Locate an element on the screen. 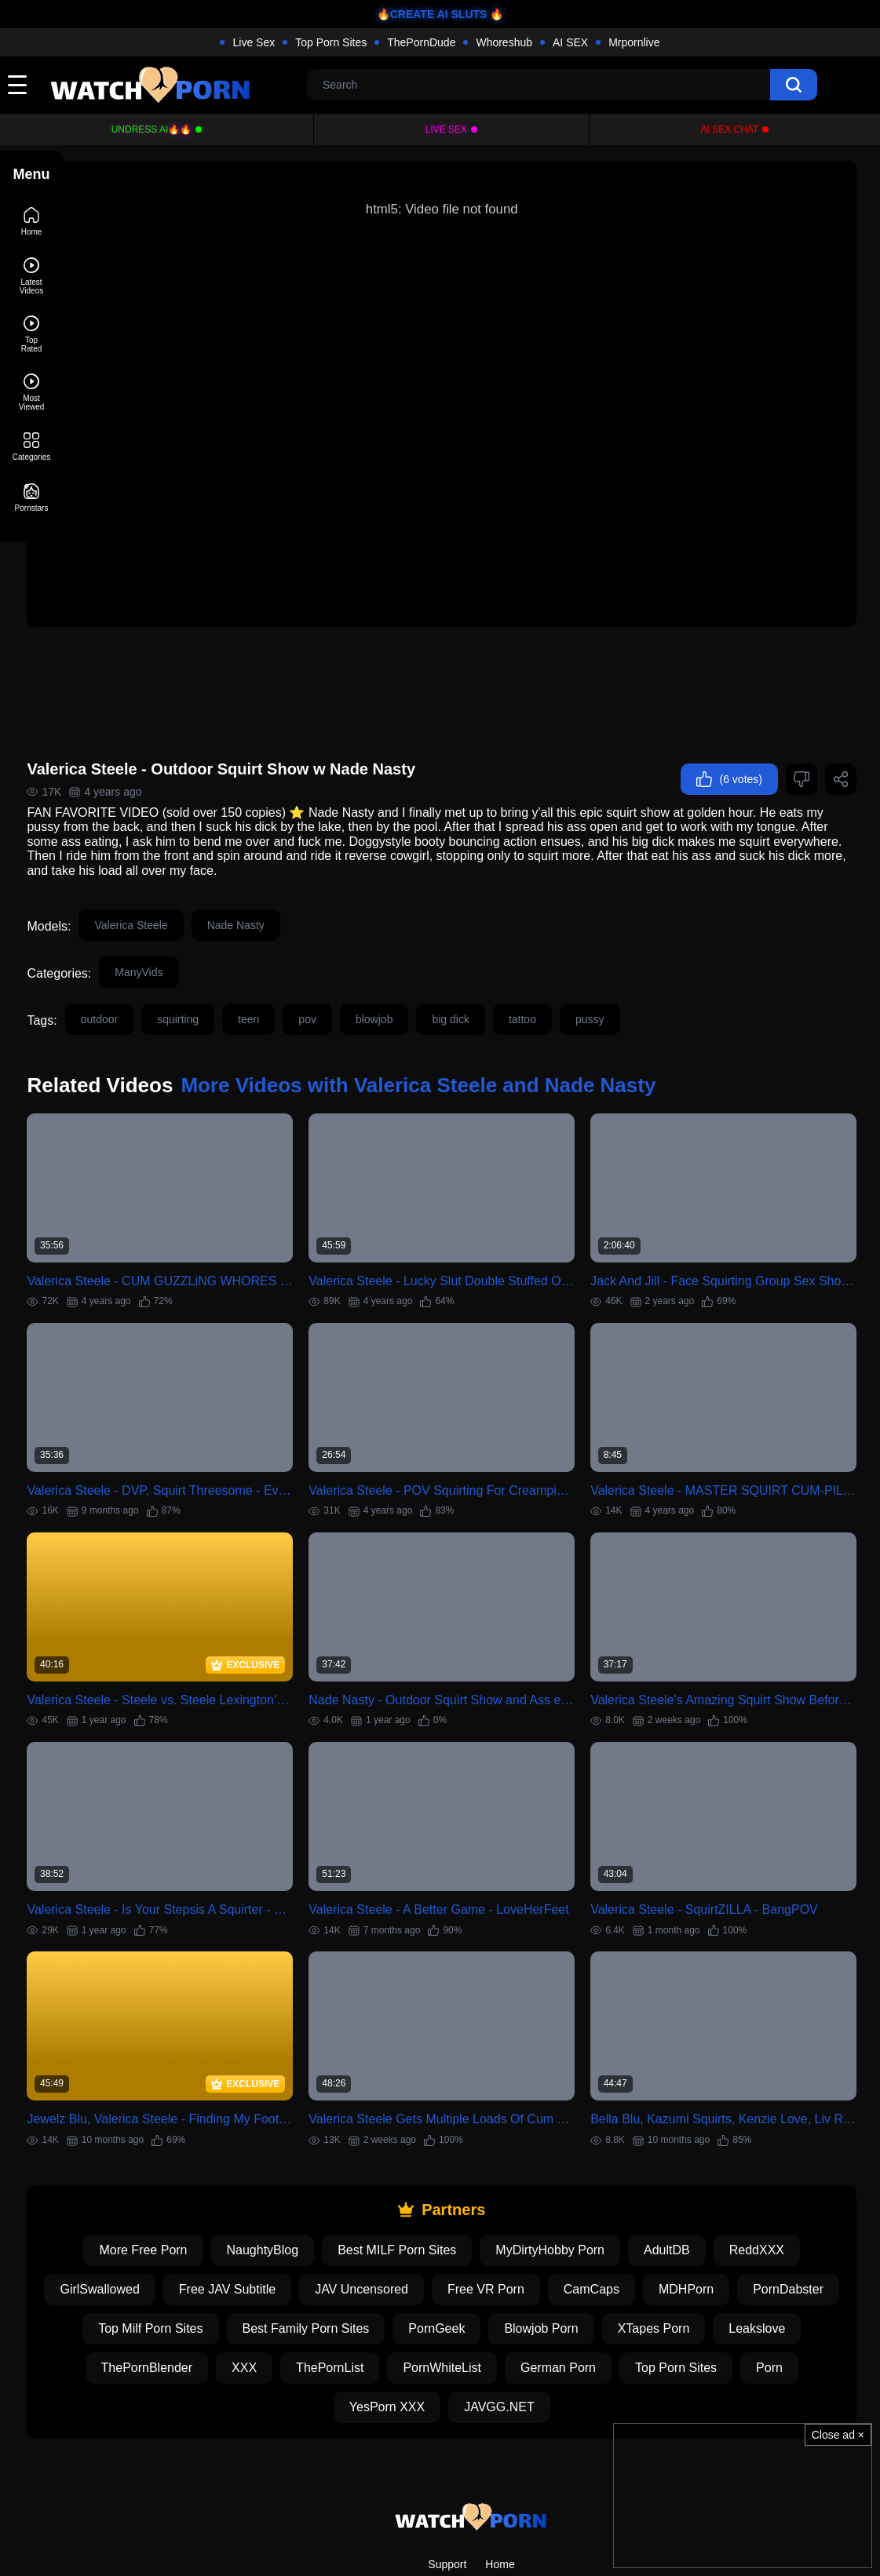  Undress AI🔥🔥 is located at coordinates (151, 129).